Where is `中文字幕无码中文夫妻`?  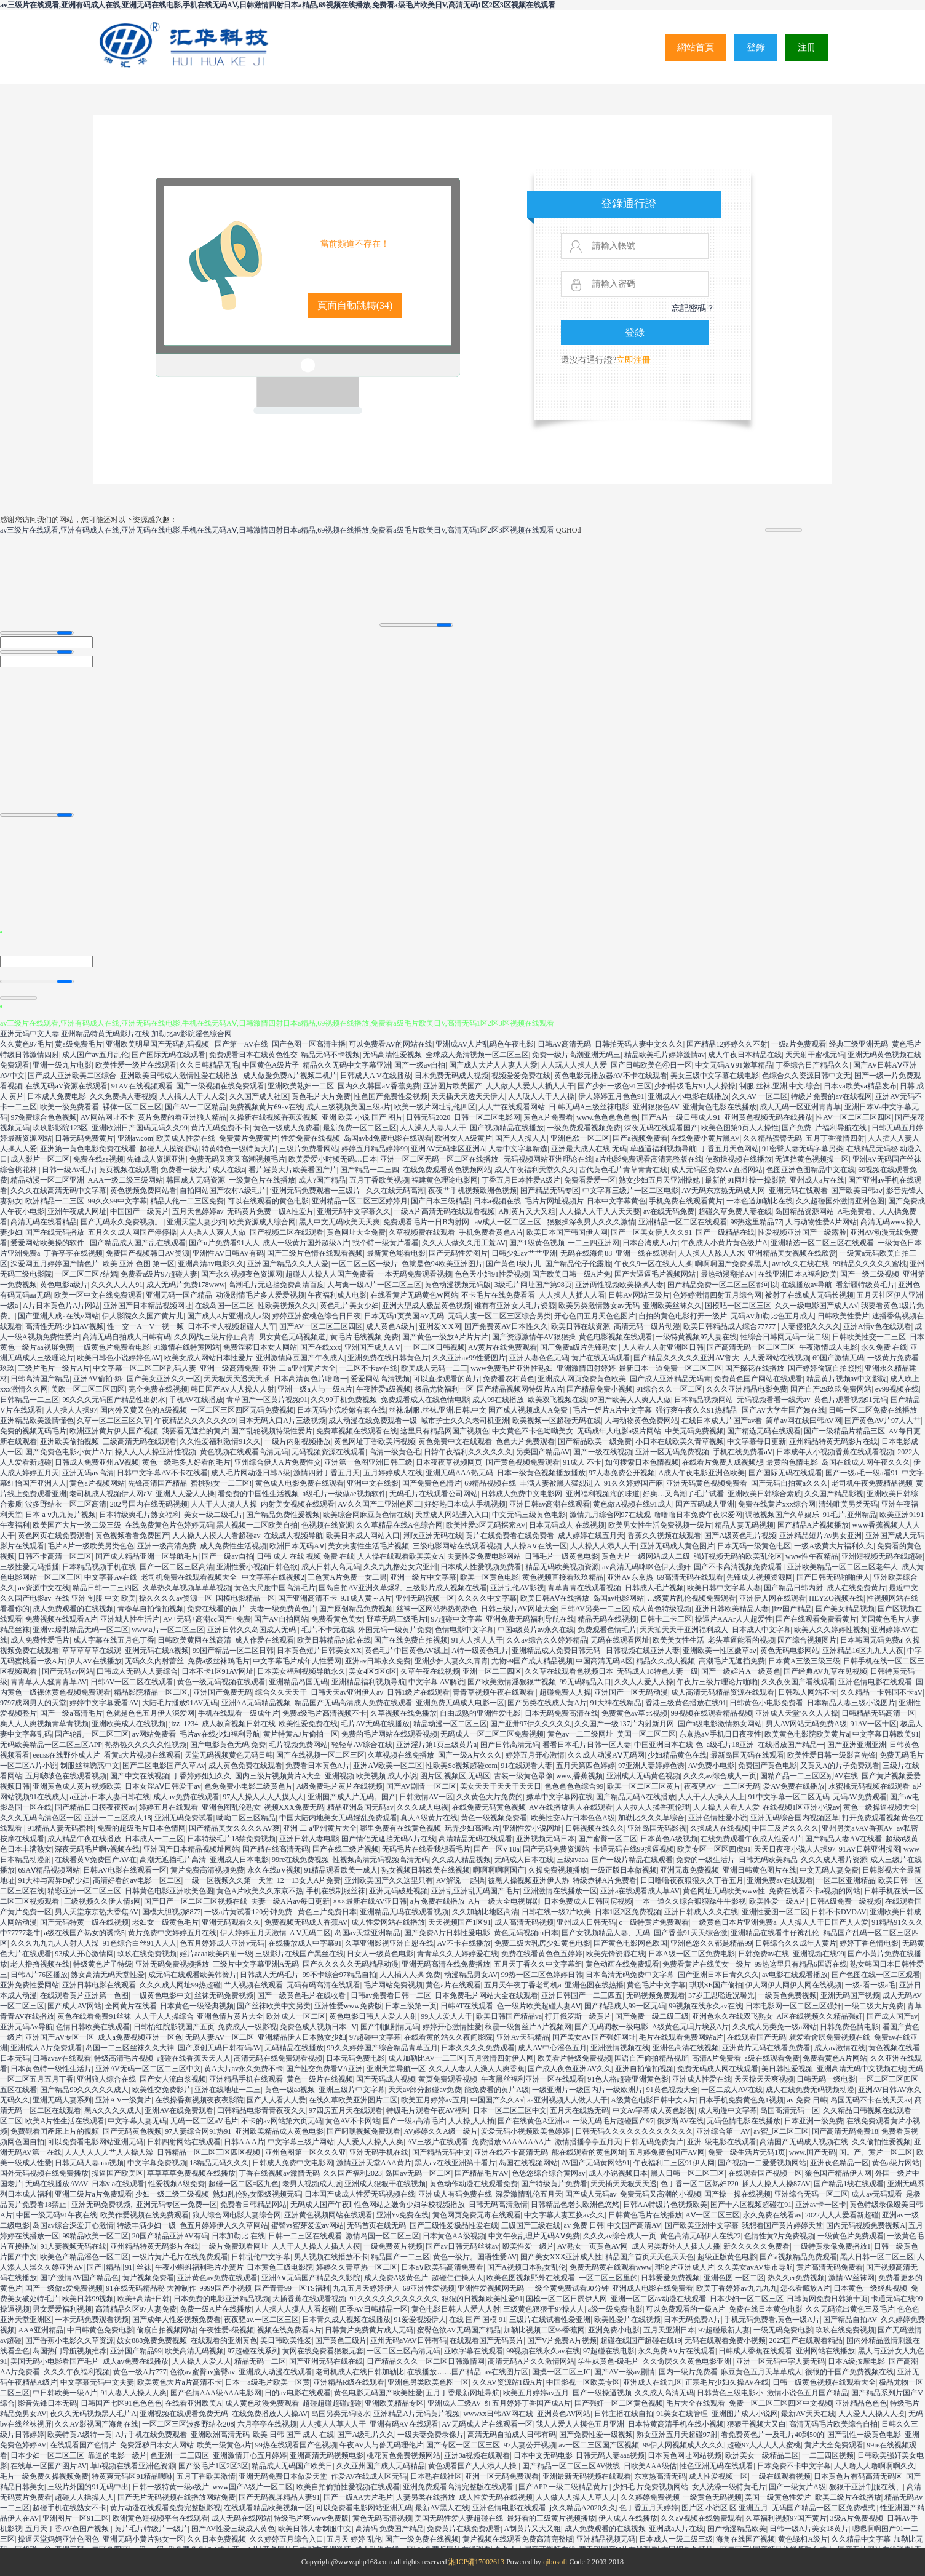
中文字幕无码中文夫妻 is located at coordinates (97, 2382).